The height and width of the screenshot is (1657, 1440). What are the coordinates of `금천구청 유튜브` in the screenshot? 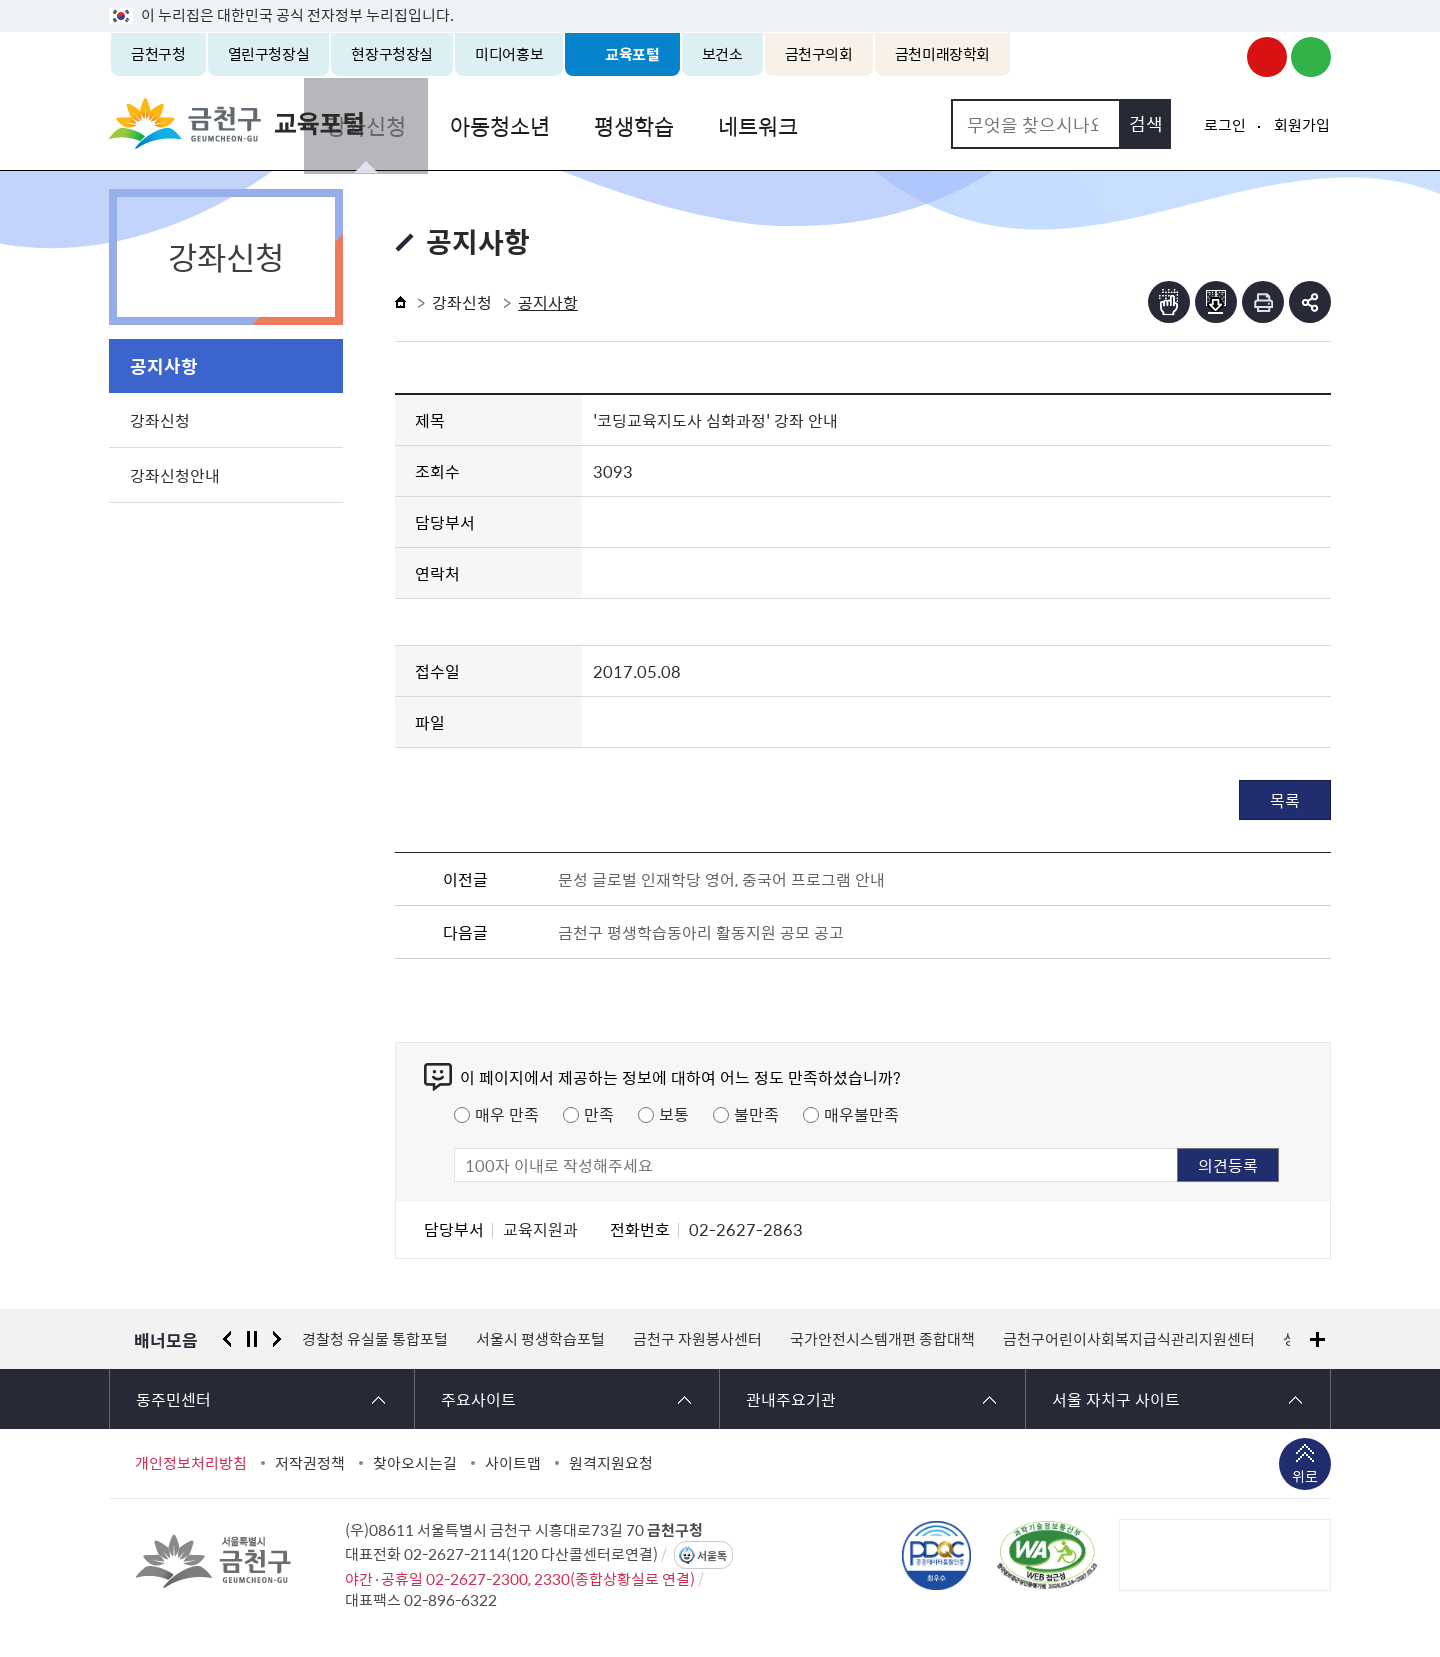 It's located at (1267, 57).